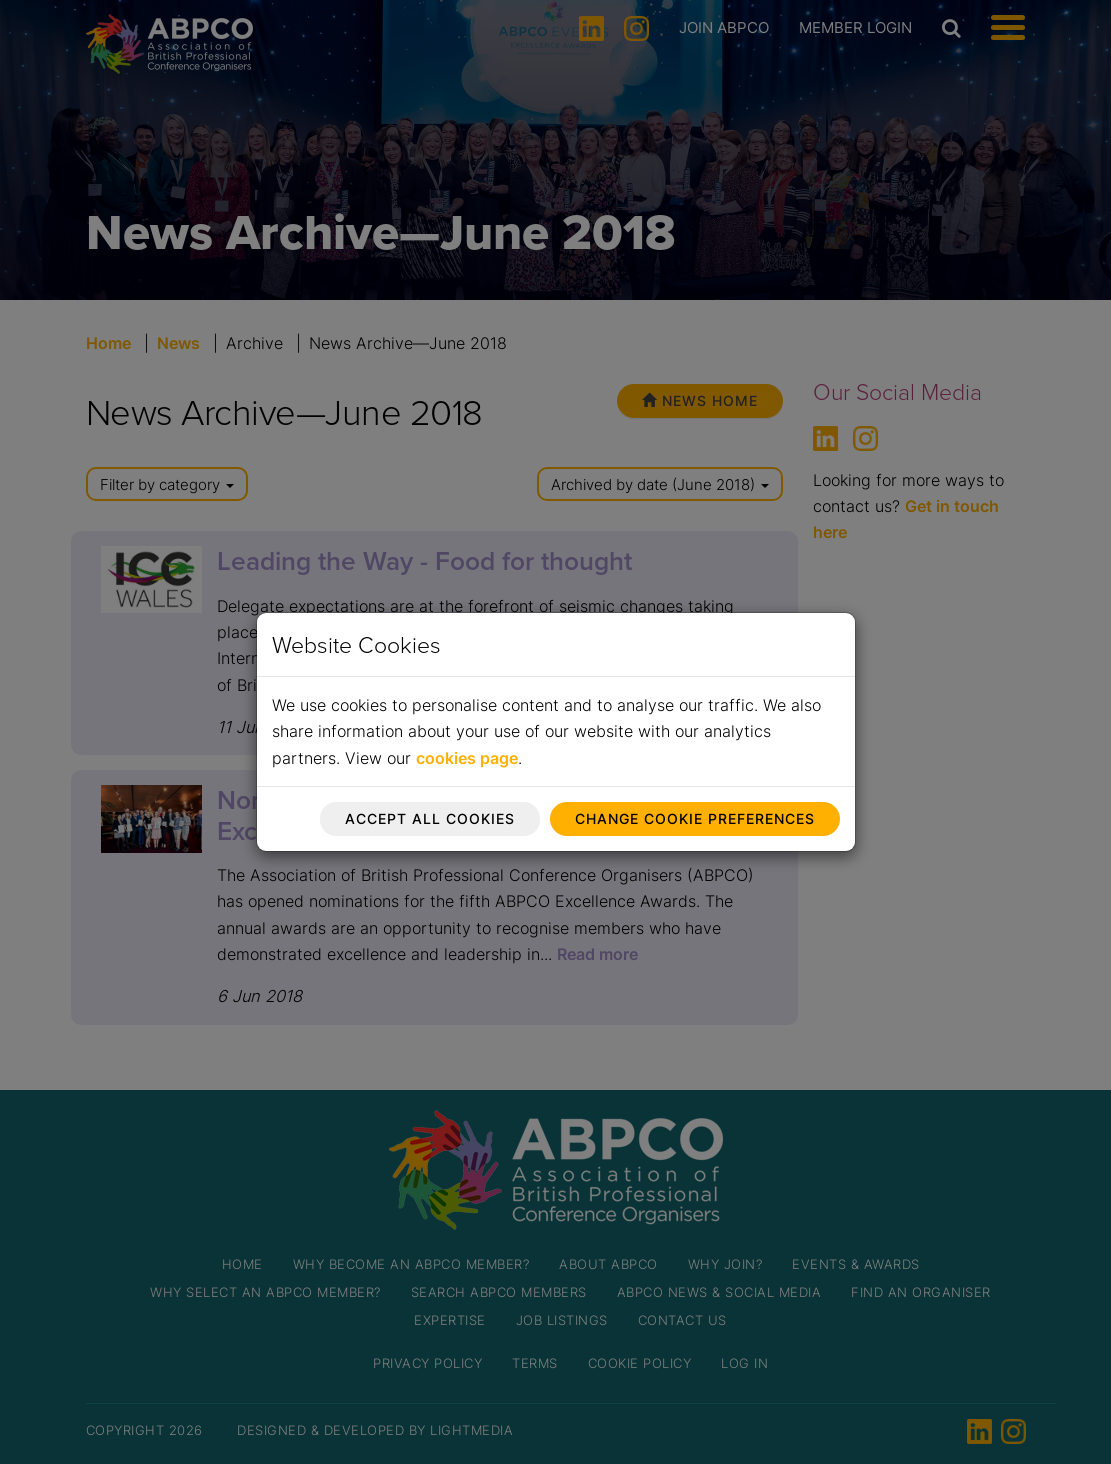  What do you see at coordinates (467, 758) in the screenshot?
I see `cookies page` at bounding box center [467, 758].